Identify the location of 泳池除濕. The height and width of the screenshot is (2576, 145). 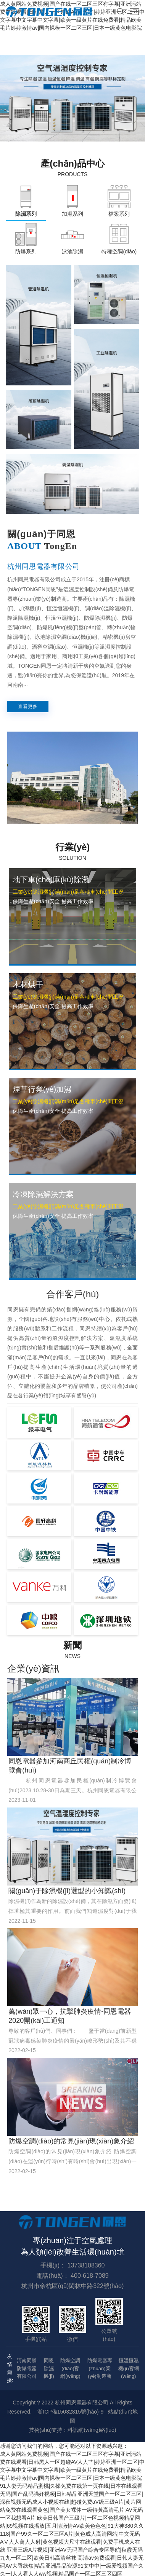
(72, 251).